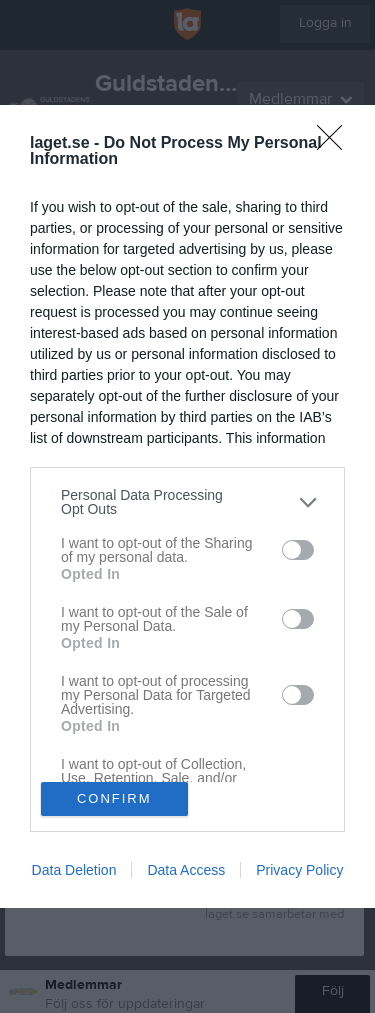 The image size is (375, 1013). Describe the element at coordinates (298, 550) in the screenshot. I see `[switch]` at that location.